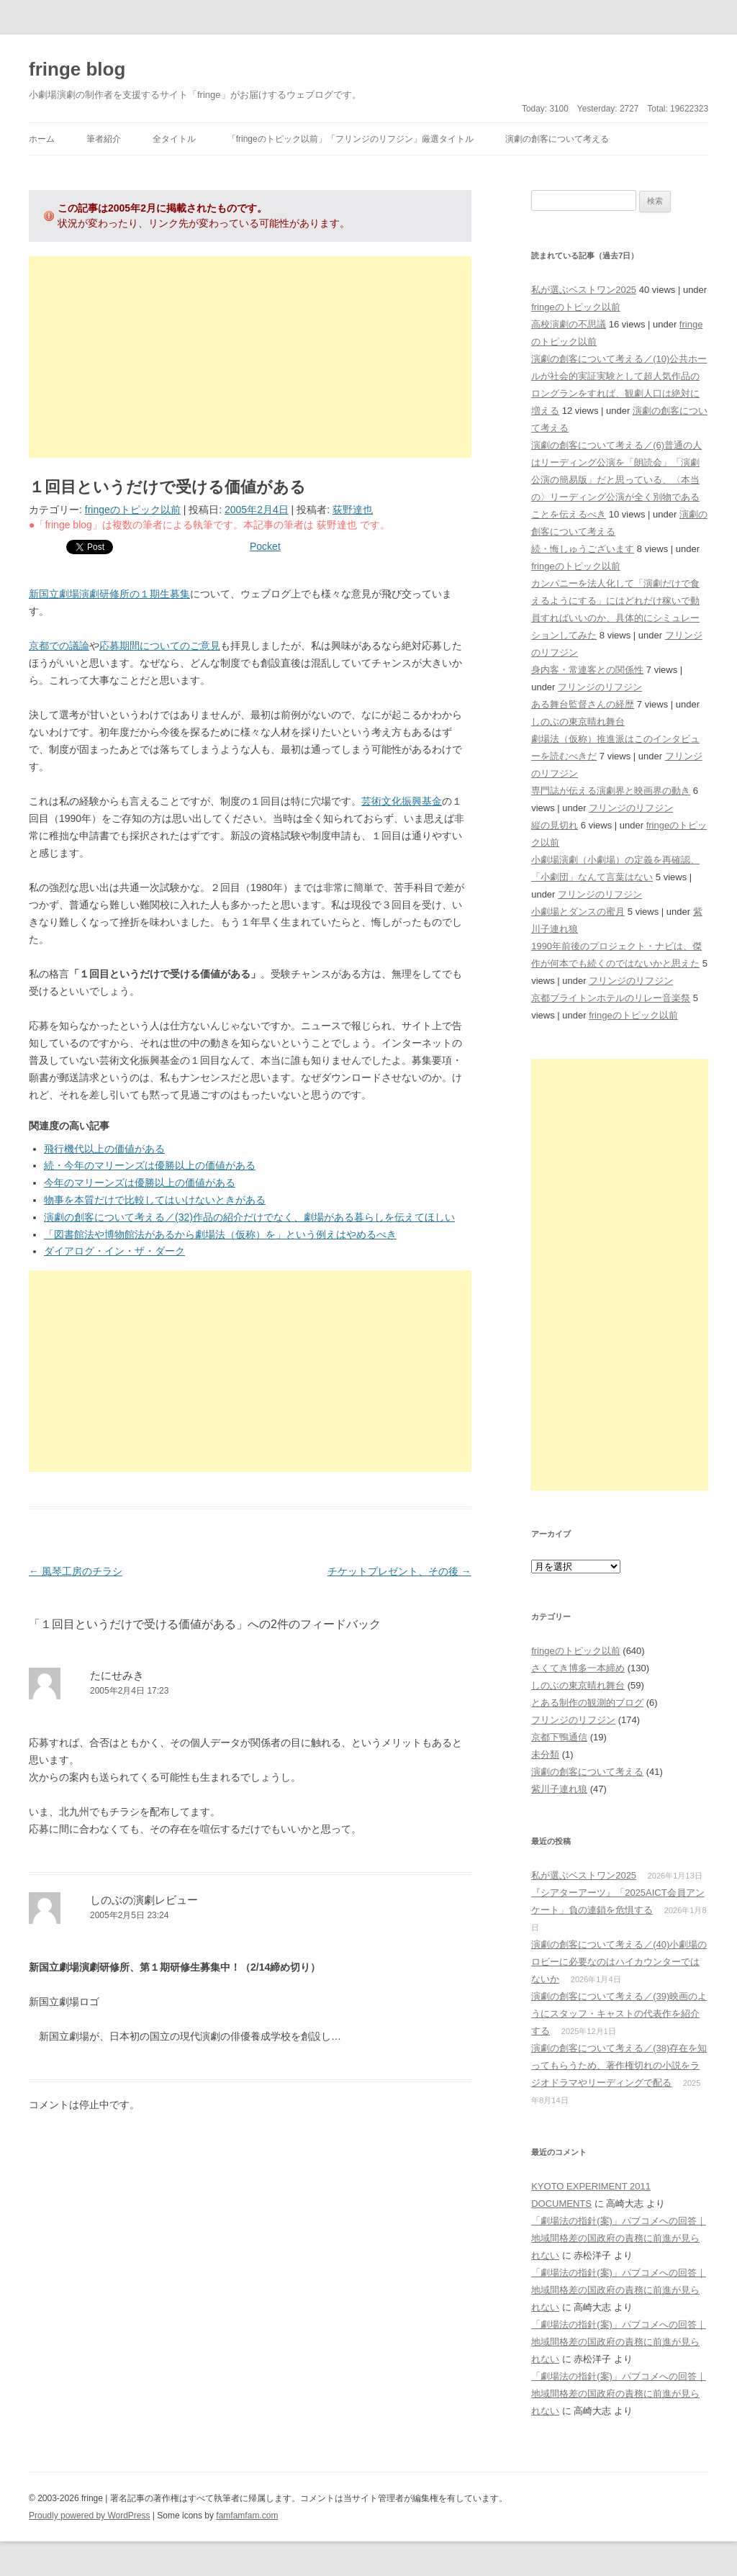 The height and width of the screenshot is (2576, 737). I want to click on 全タイトル, so click(174, 139).